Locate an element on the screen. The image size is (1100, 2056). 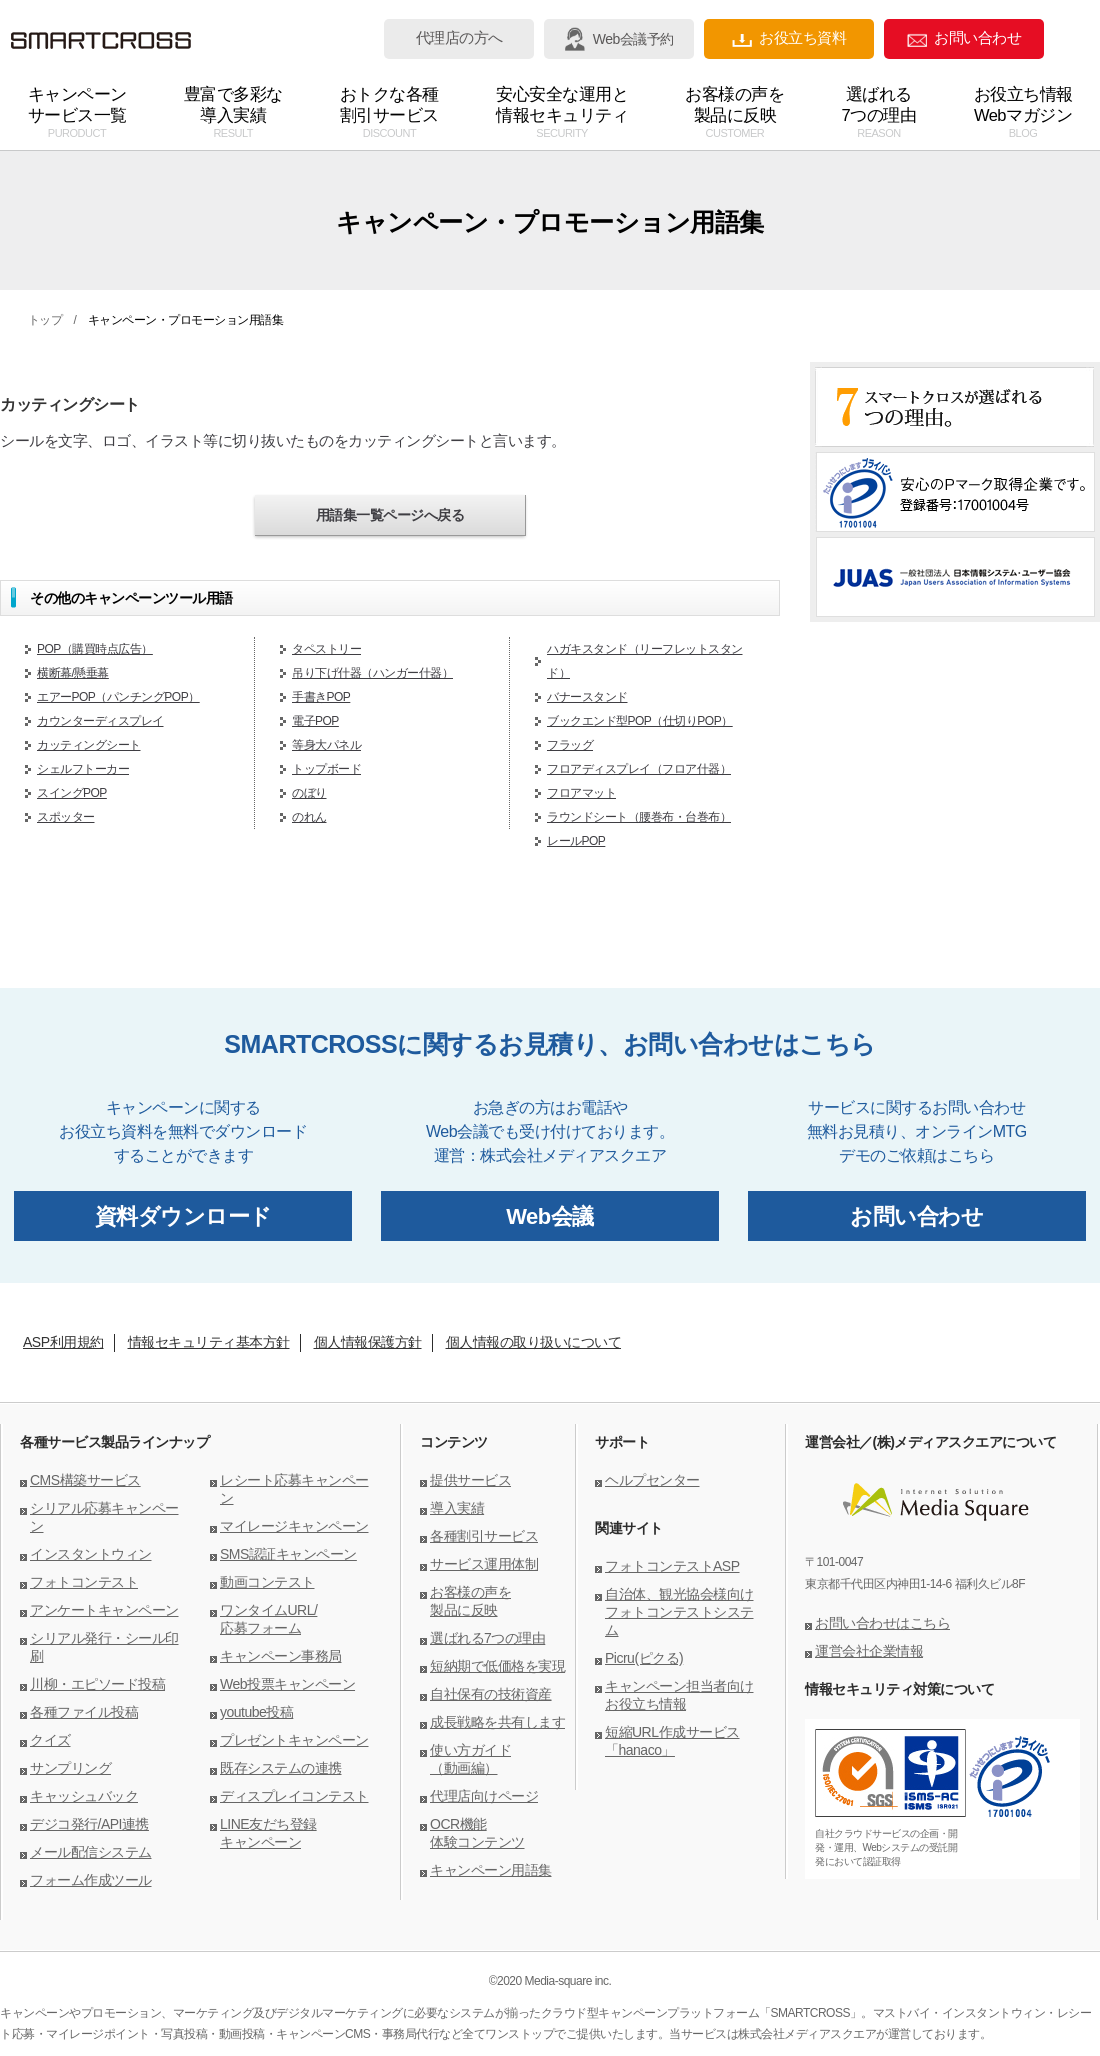
キャンペーン事務局 is located at coordinates (281, 1656).